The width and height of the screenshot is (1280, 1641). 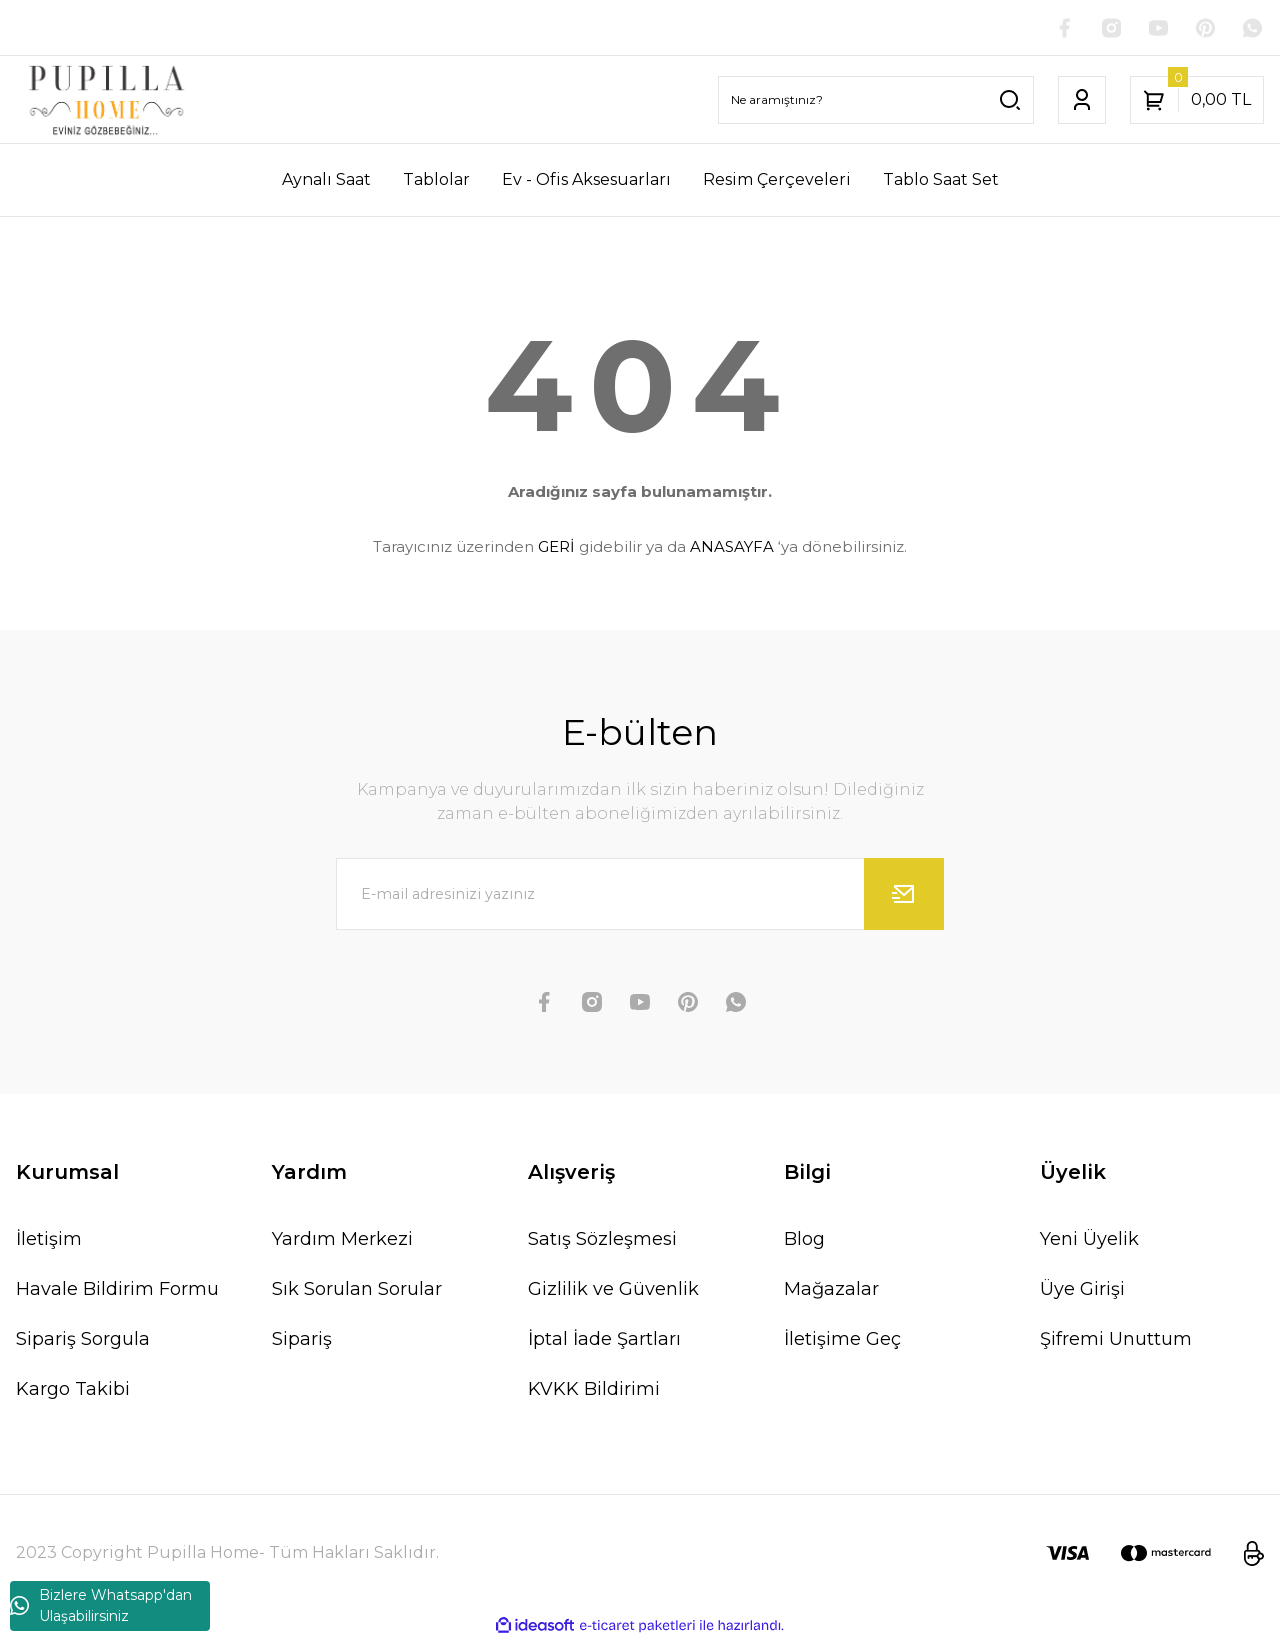 What do you see at coordinates (904, 895) in the screenshot?
I see `[Submit]` at bounding box center [904, 895].